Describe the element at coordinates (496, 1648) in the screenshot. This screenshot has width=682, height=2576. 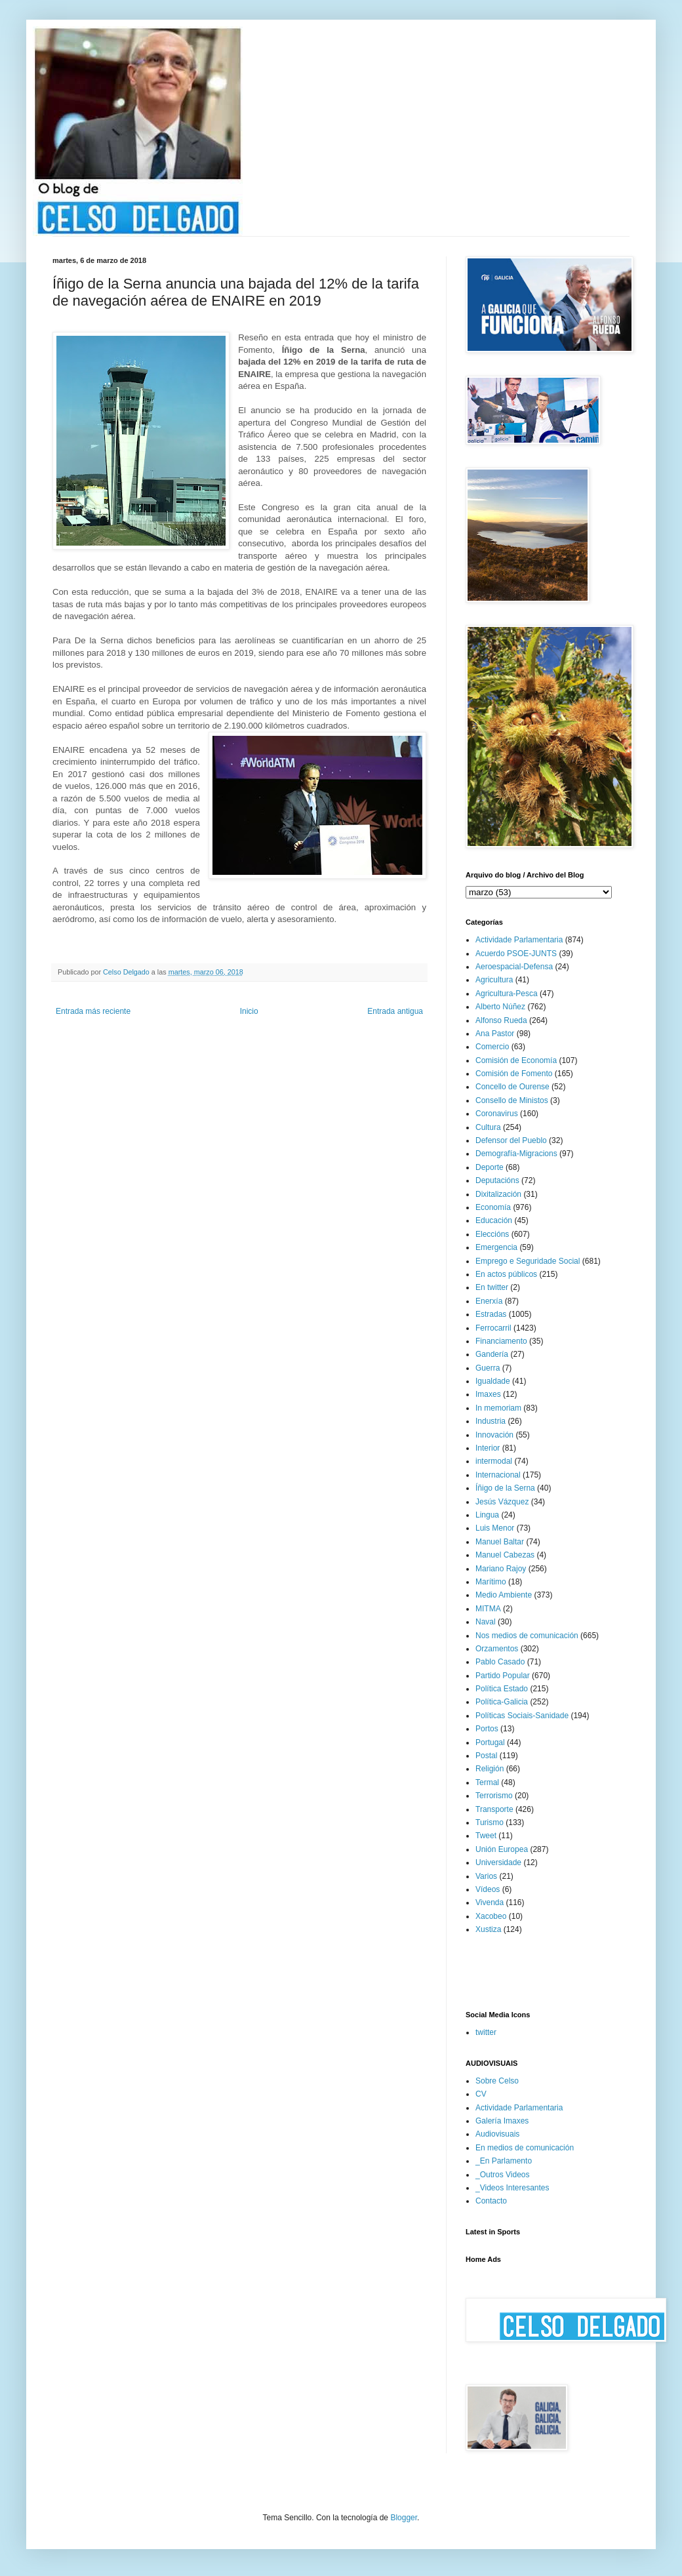
I see `Orzamentos` at that location.